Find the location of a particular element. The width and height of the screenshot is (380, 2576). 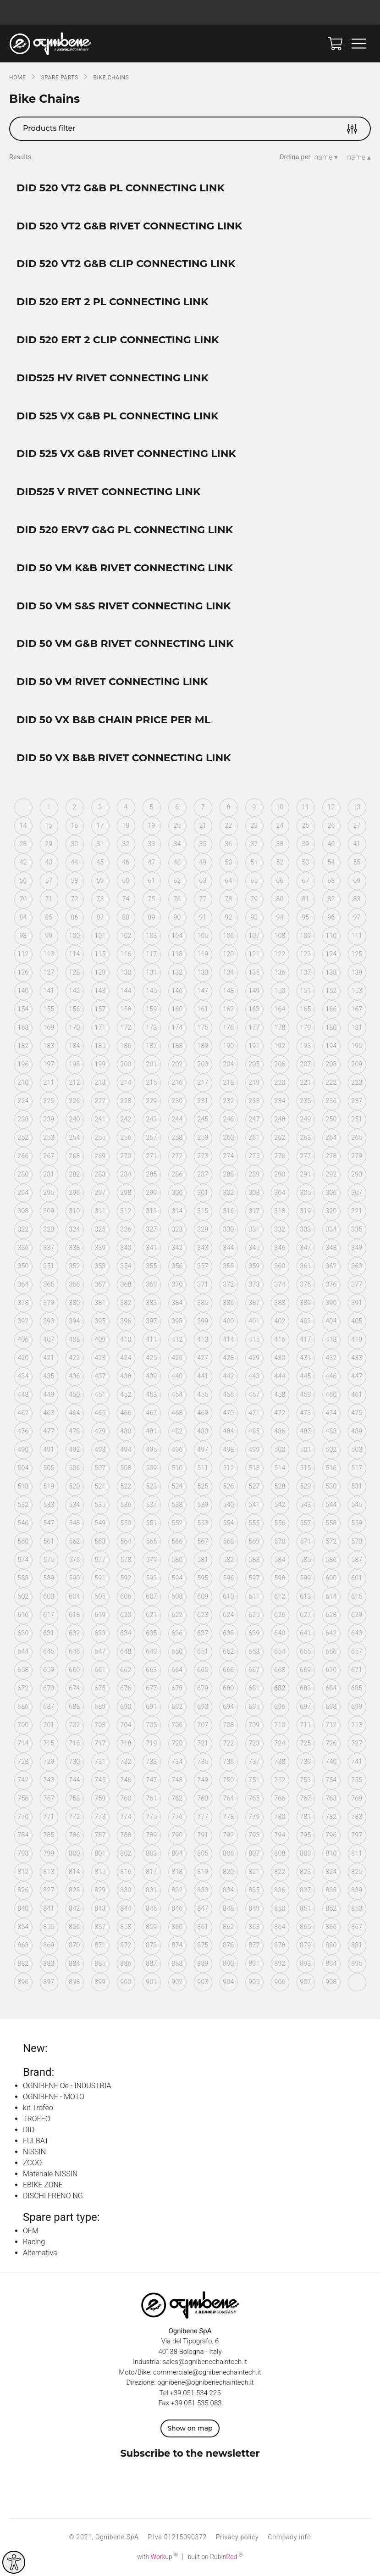

407 is located at coordinates (48, 1339).